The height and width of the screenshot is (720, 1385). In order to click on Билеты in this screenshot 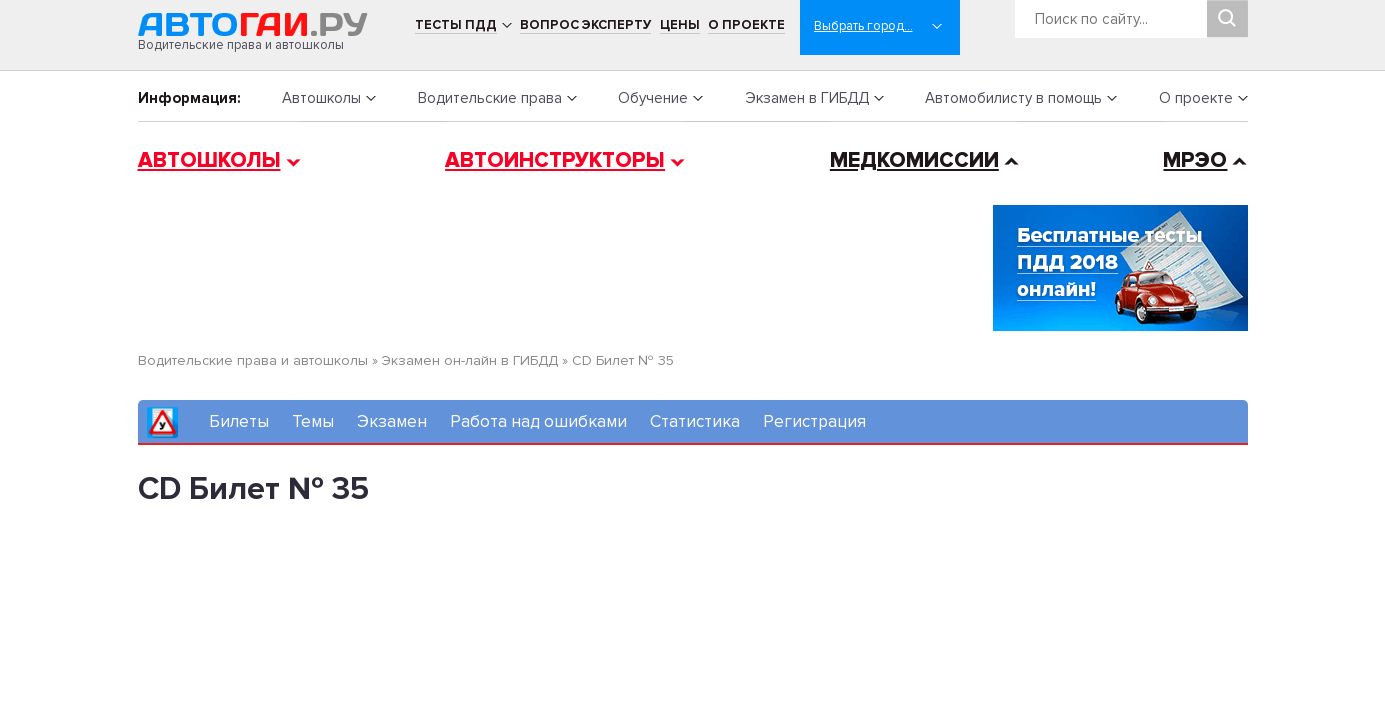, I will do `click(239, 421)`.